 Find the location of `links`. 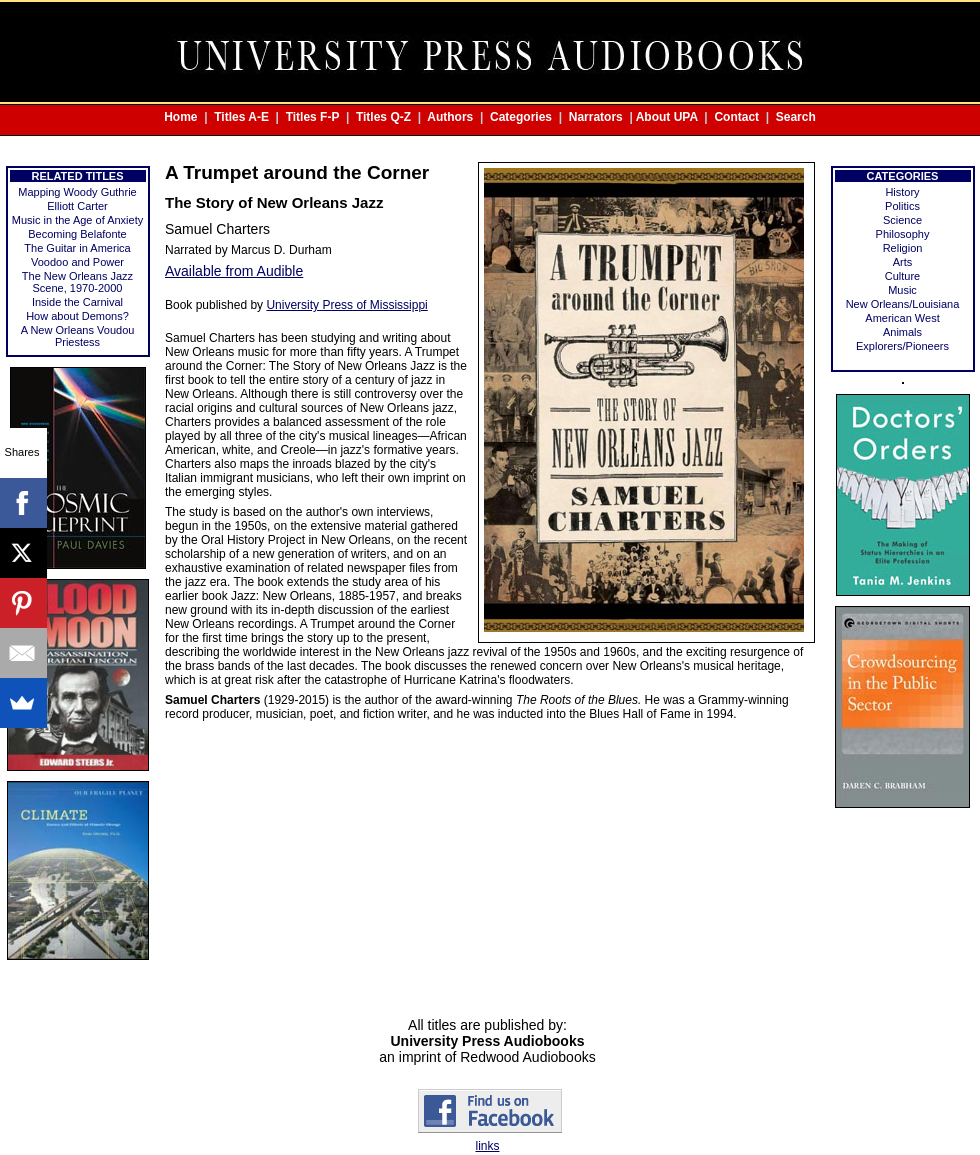

links is located at coordinates (487, 1146).